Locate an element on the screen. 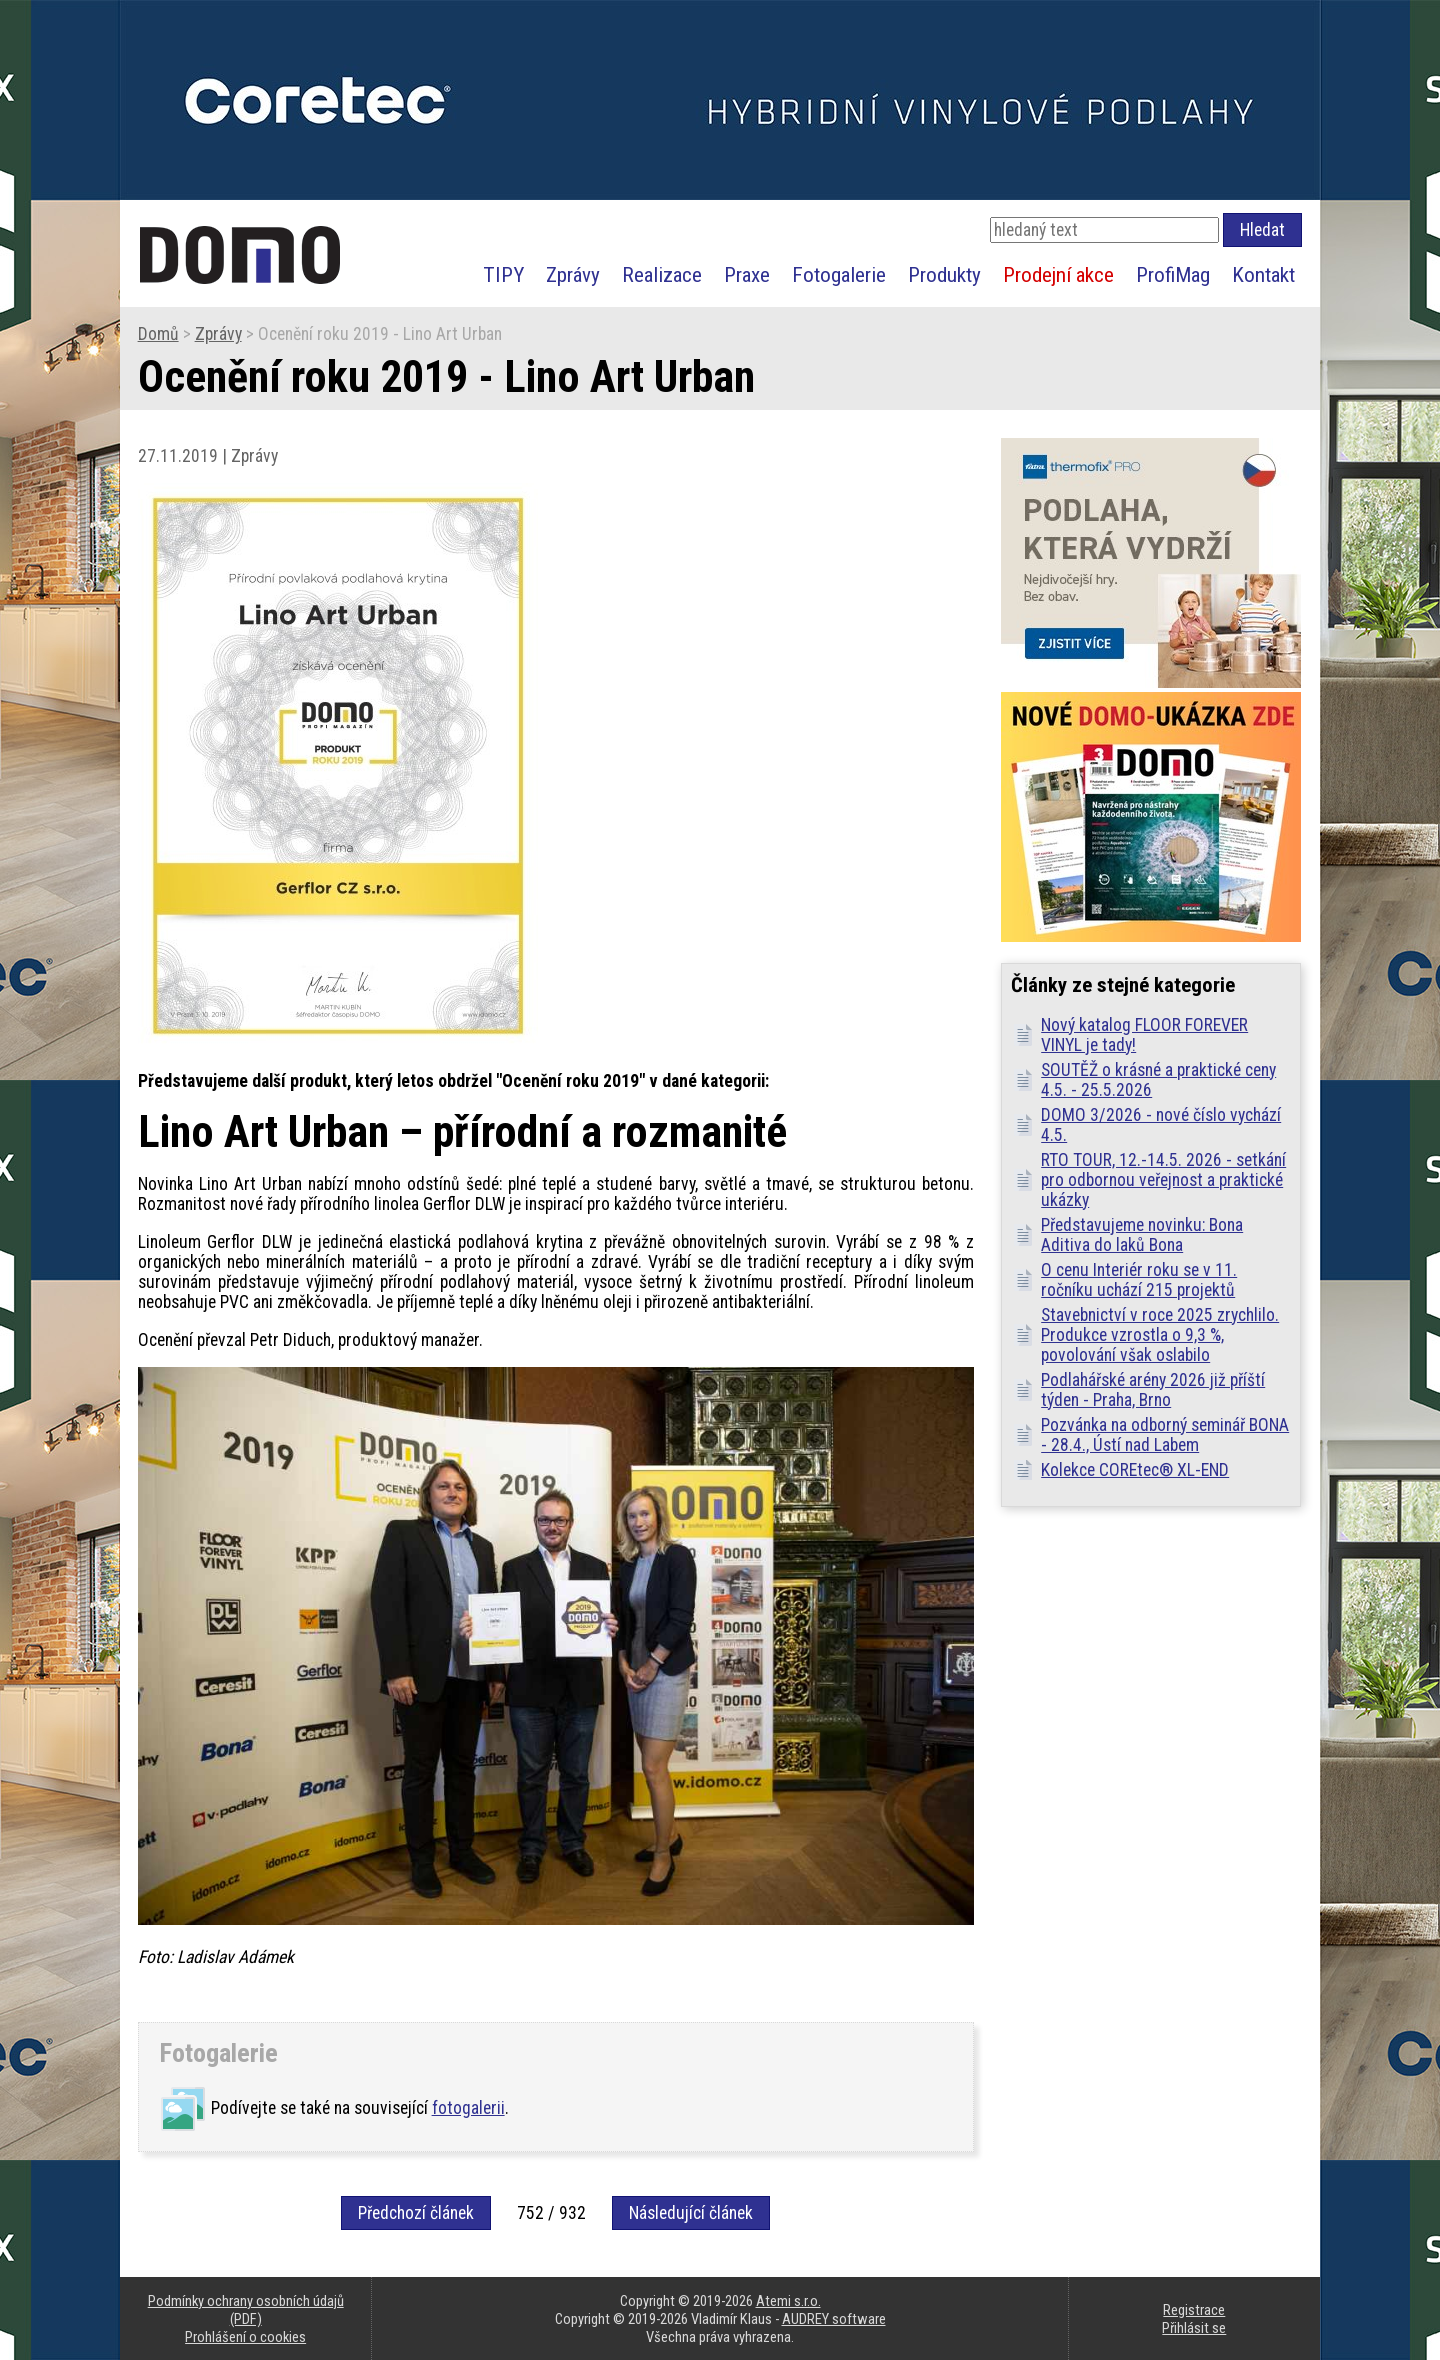  Kolekce COREtec® XL-END is located at coordinates (1135, 1470).